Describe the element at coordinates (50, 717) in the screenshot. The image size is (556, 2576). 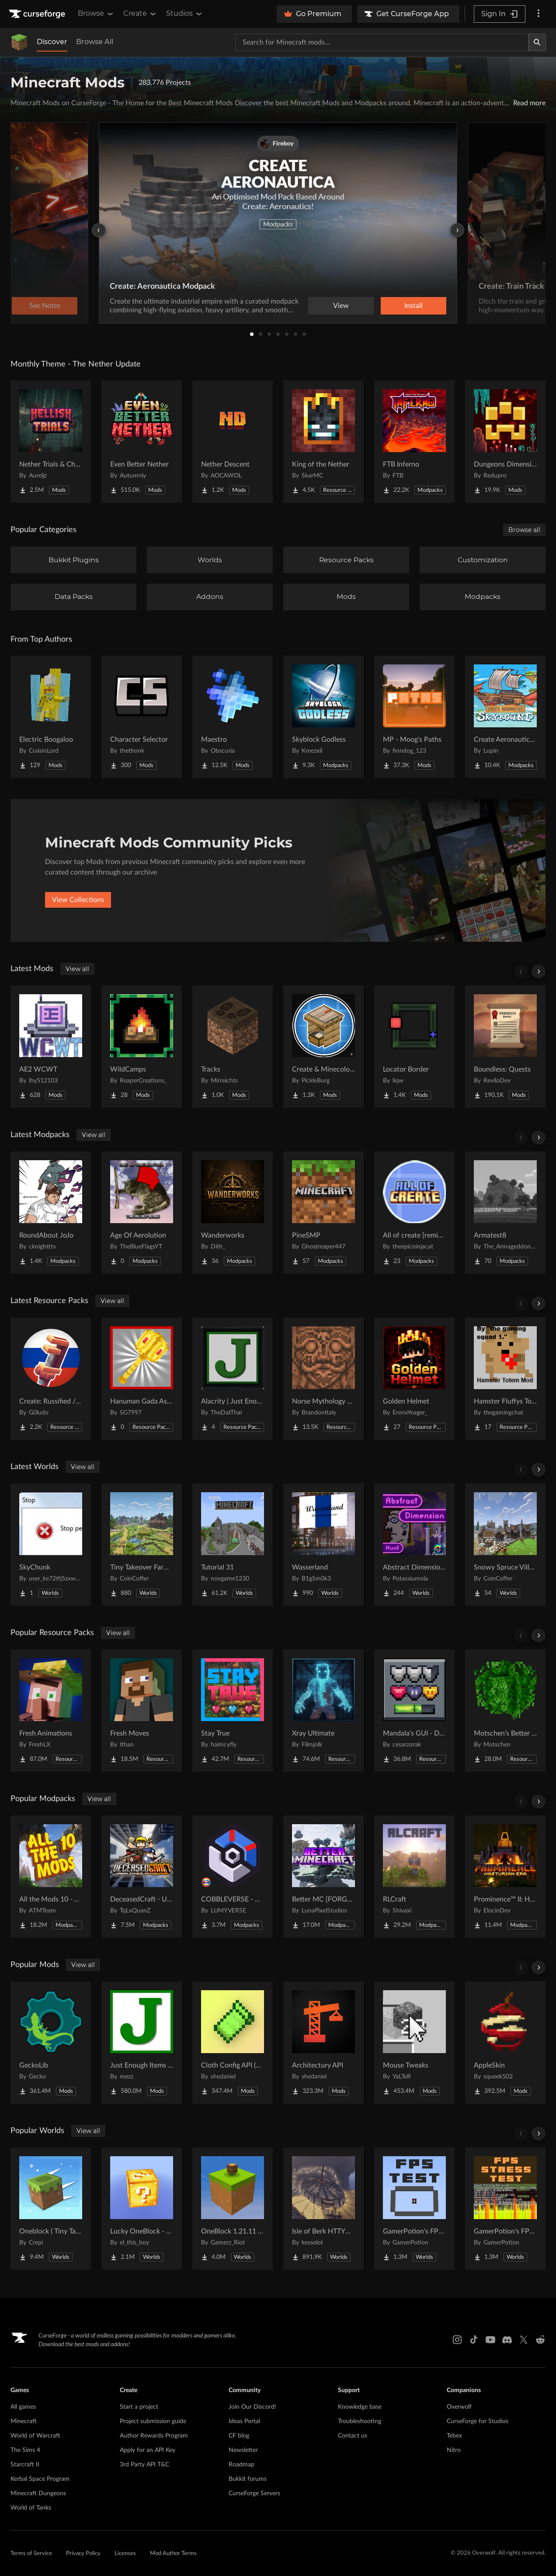
I see `[Go to Electric Boogaloo Project Page]` at that location.